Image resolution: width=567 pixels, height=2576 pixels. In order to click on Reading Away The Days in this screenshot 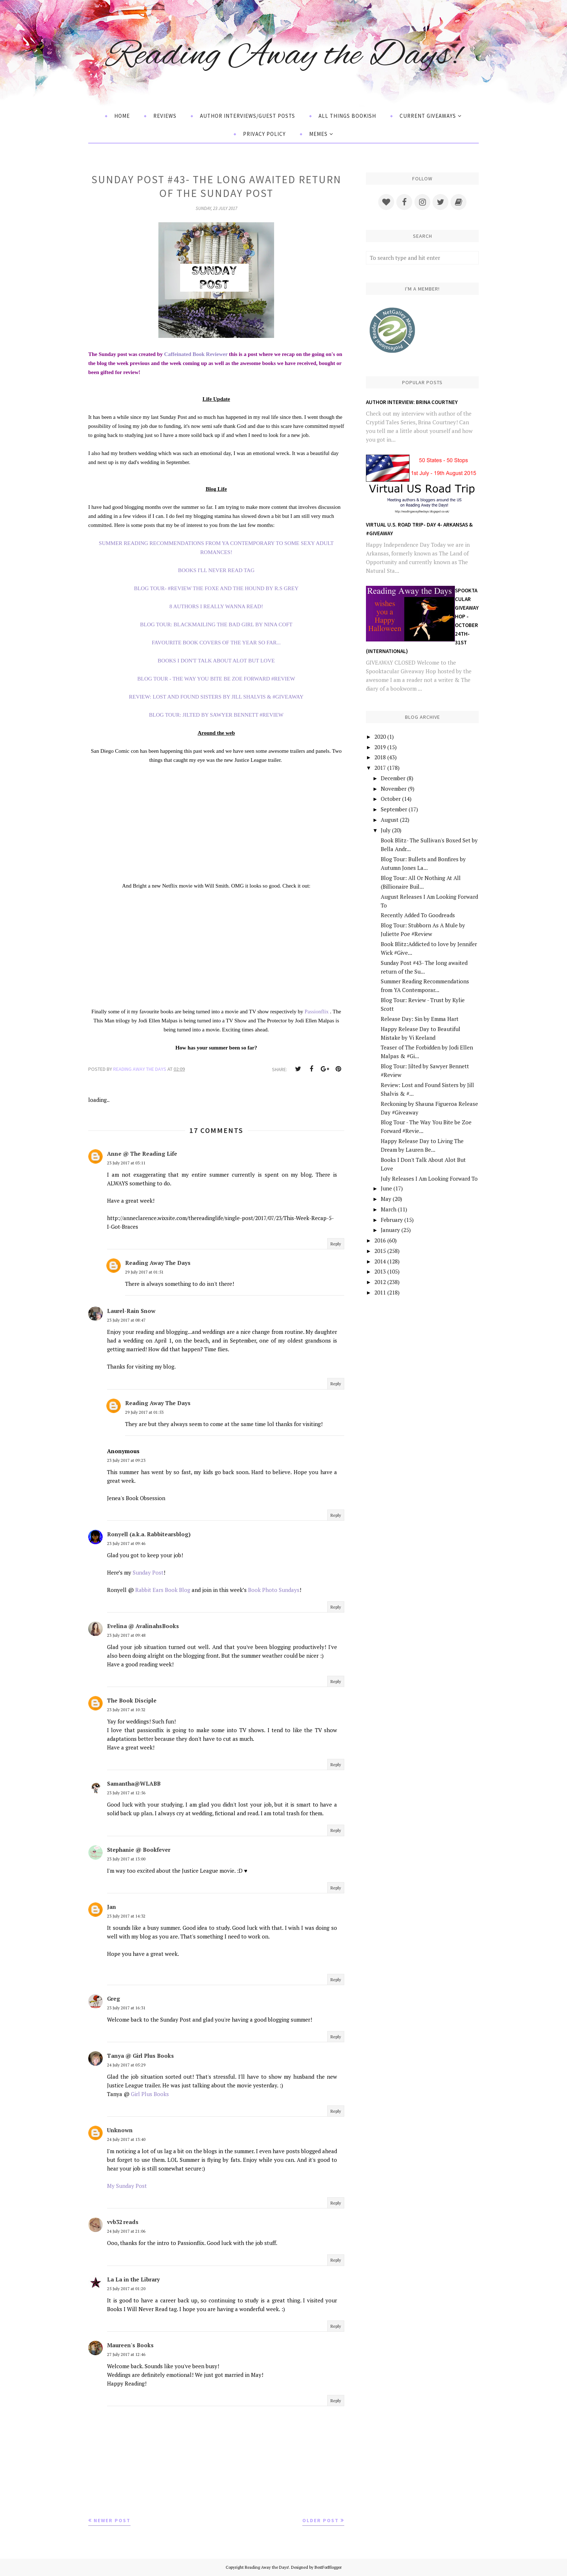, I will do `click(158, 1262)`.